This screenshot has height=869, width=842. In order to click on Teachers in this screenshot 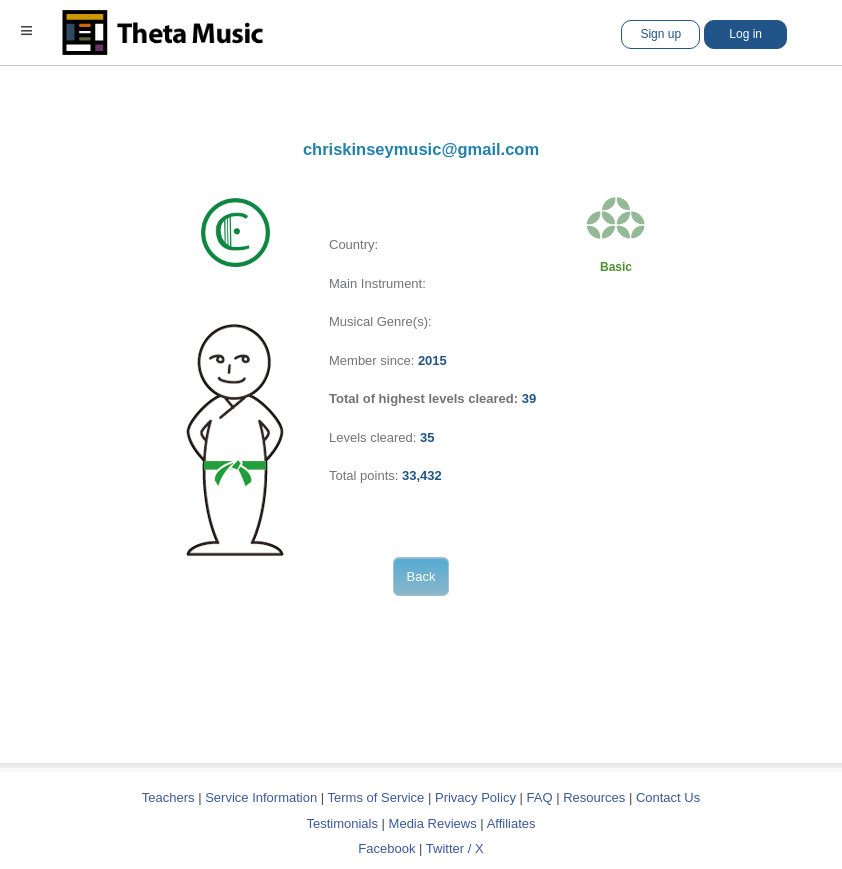, I will do `click(170, 797)`.